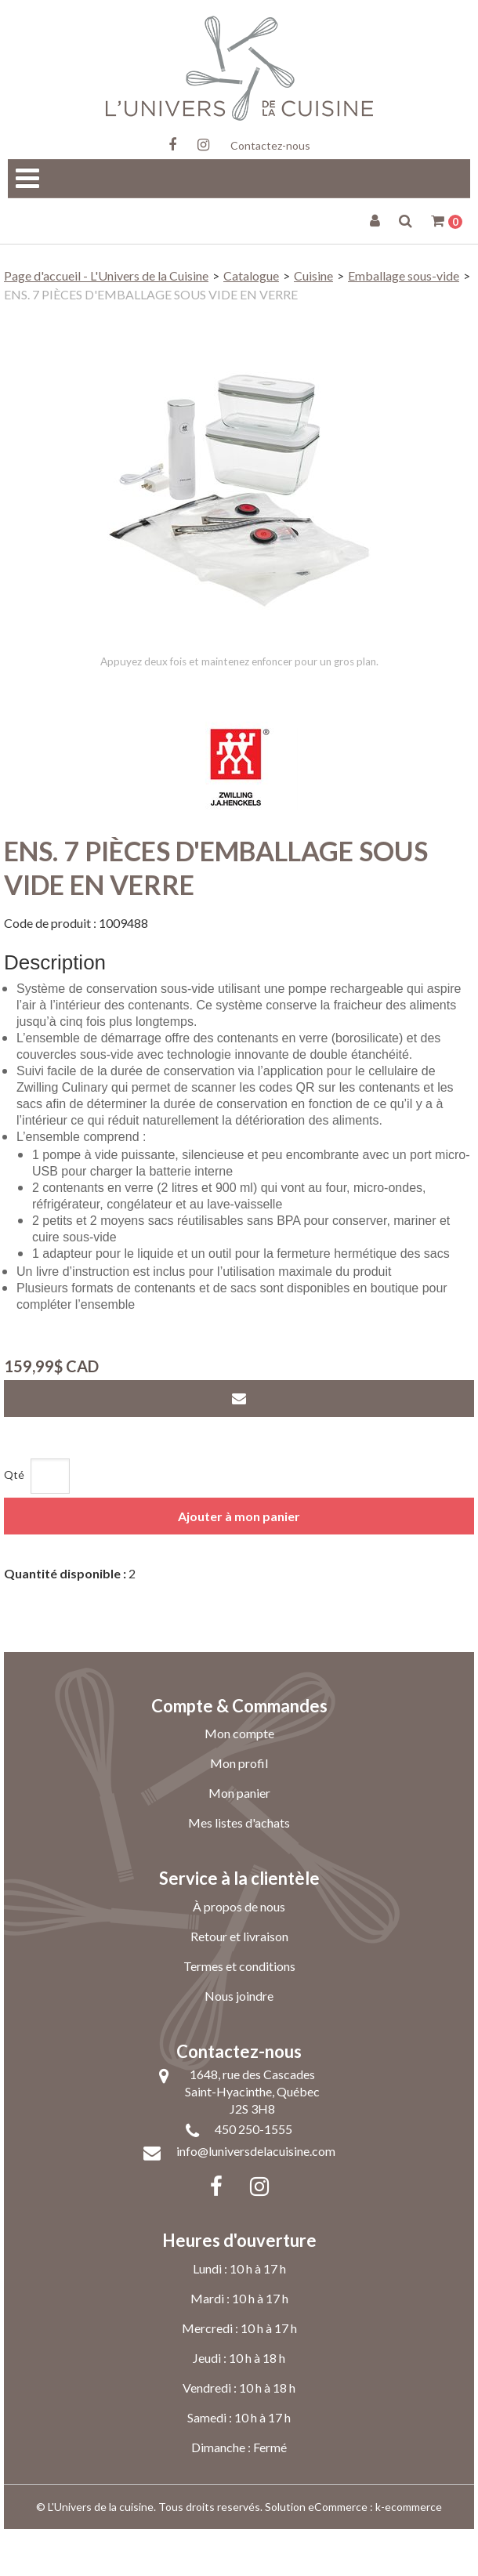 This screenshot has height=2576, width=478. Describe the element at coordinates (313, 275) in the screenshot. I see `Cuisine` at that location.